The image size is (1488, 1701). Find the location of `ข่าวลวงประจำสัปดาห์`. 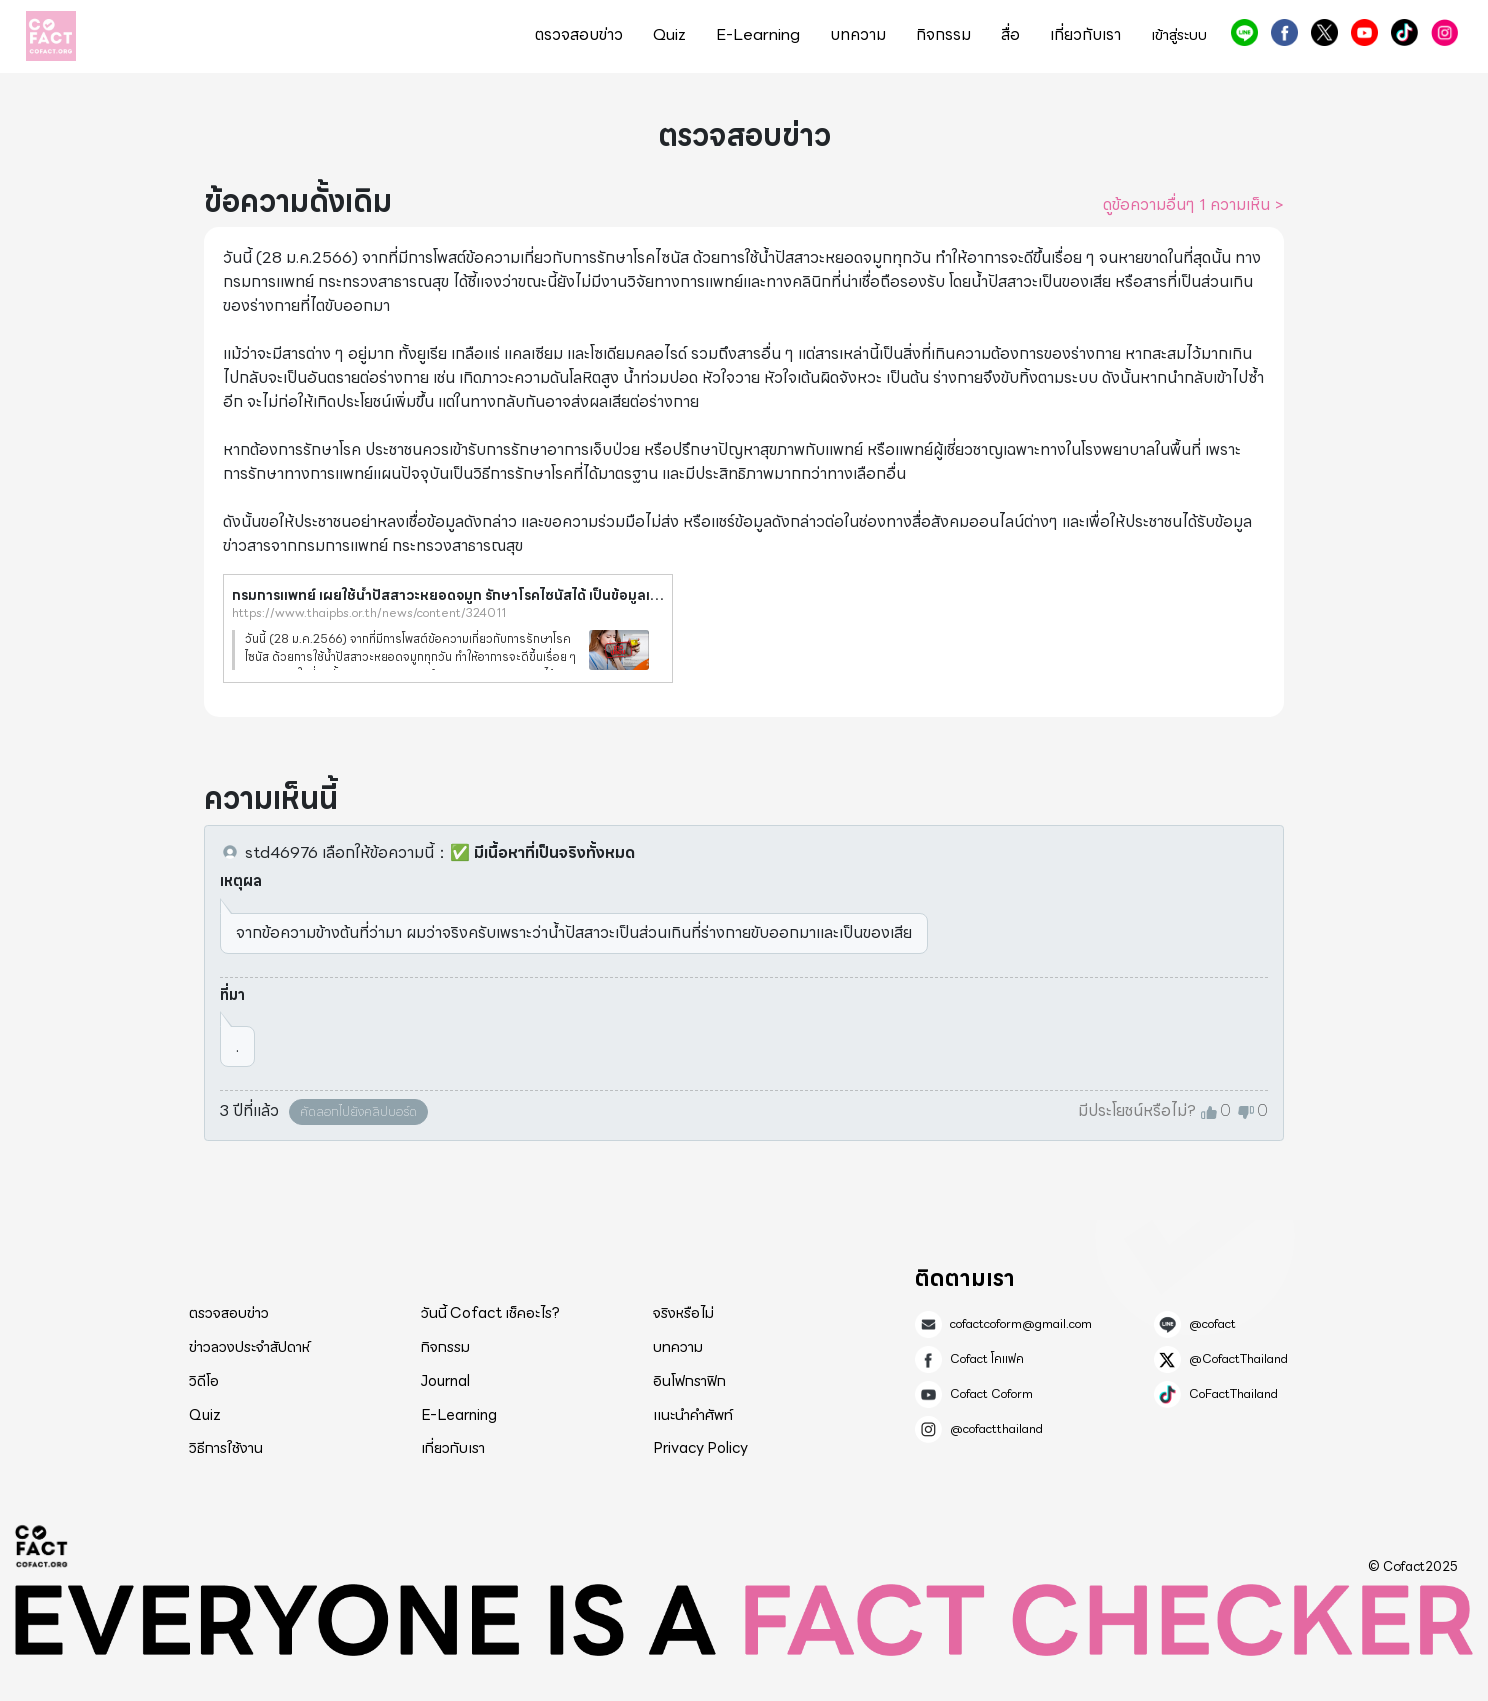

ข่าวลวงประจำสัปดาห์ is located at coordinates (249, 1347).